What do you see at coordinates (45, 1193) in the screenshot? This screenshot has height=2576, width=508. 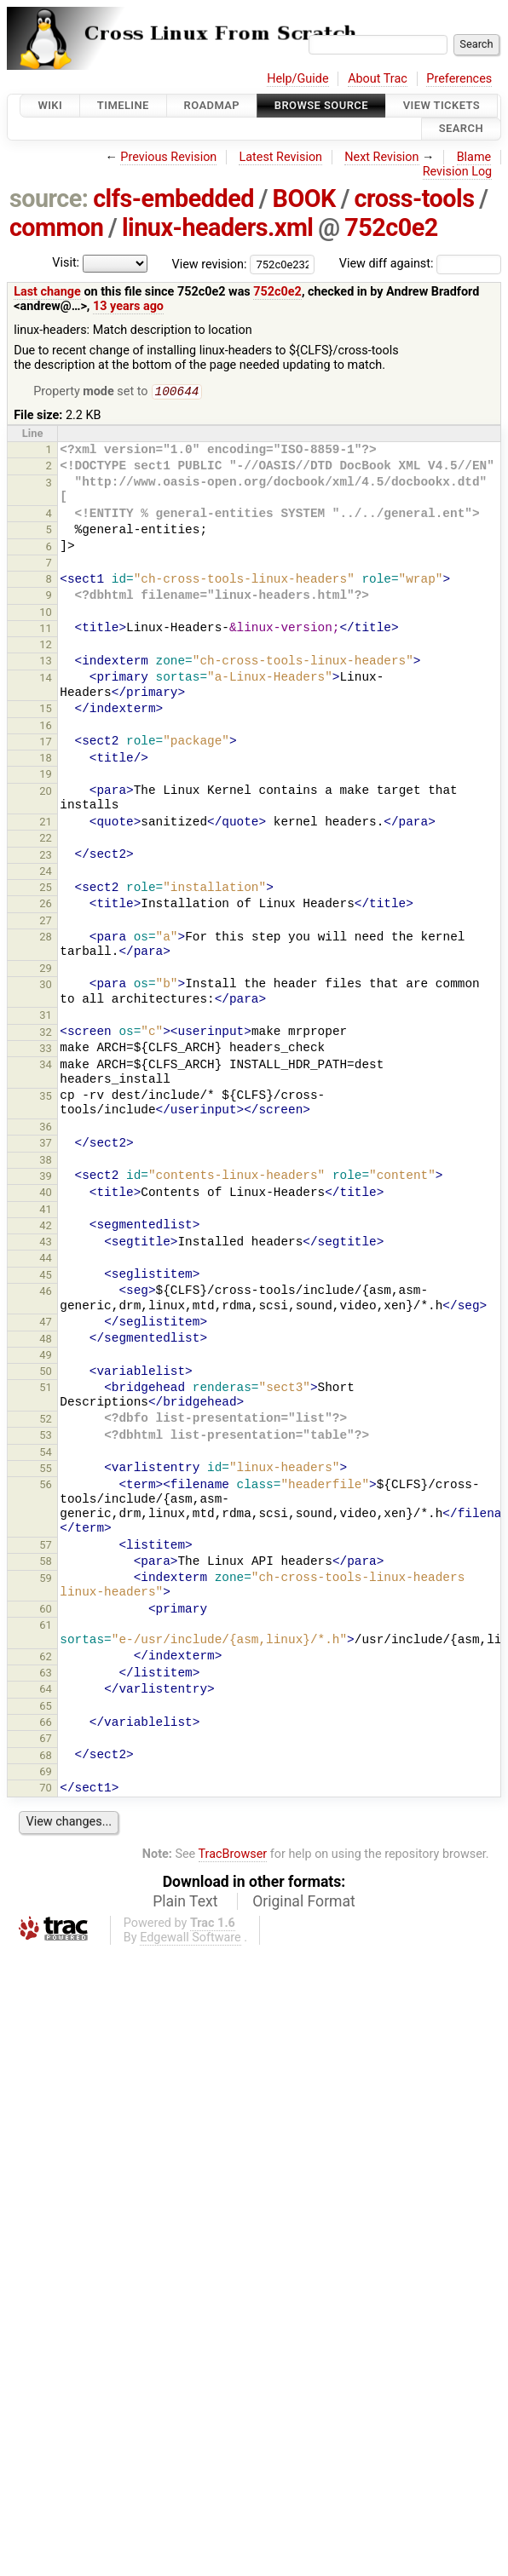 I see `40` at bounding box center [45, 1193].